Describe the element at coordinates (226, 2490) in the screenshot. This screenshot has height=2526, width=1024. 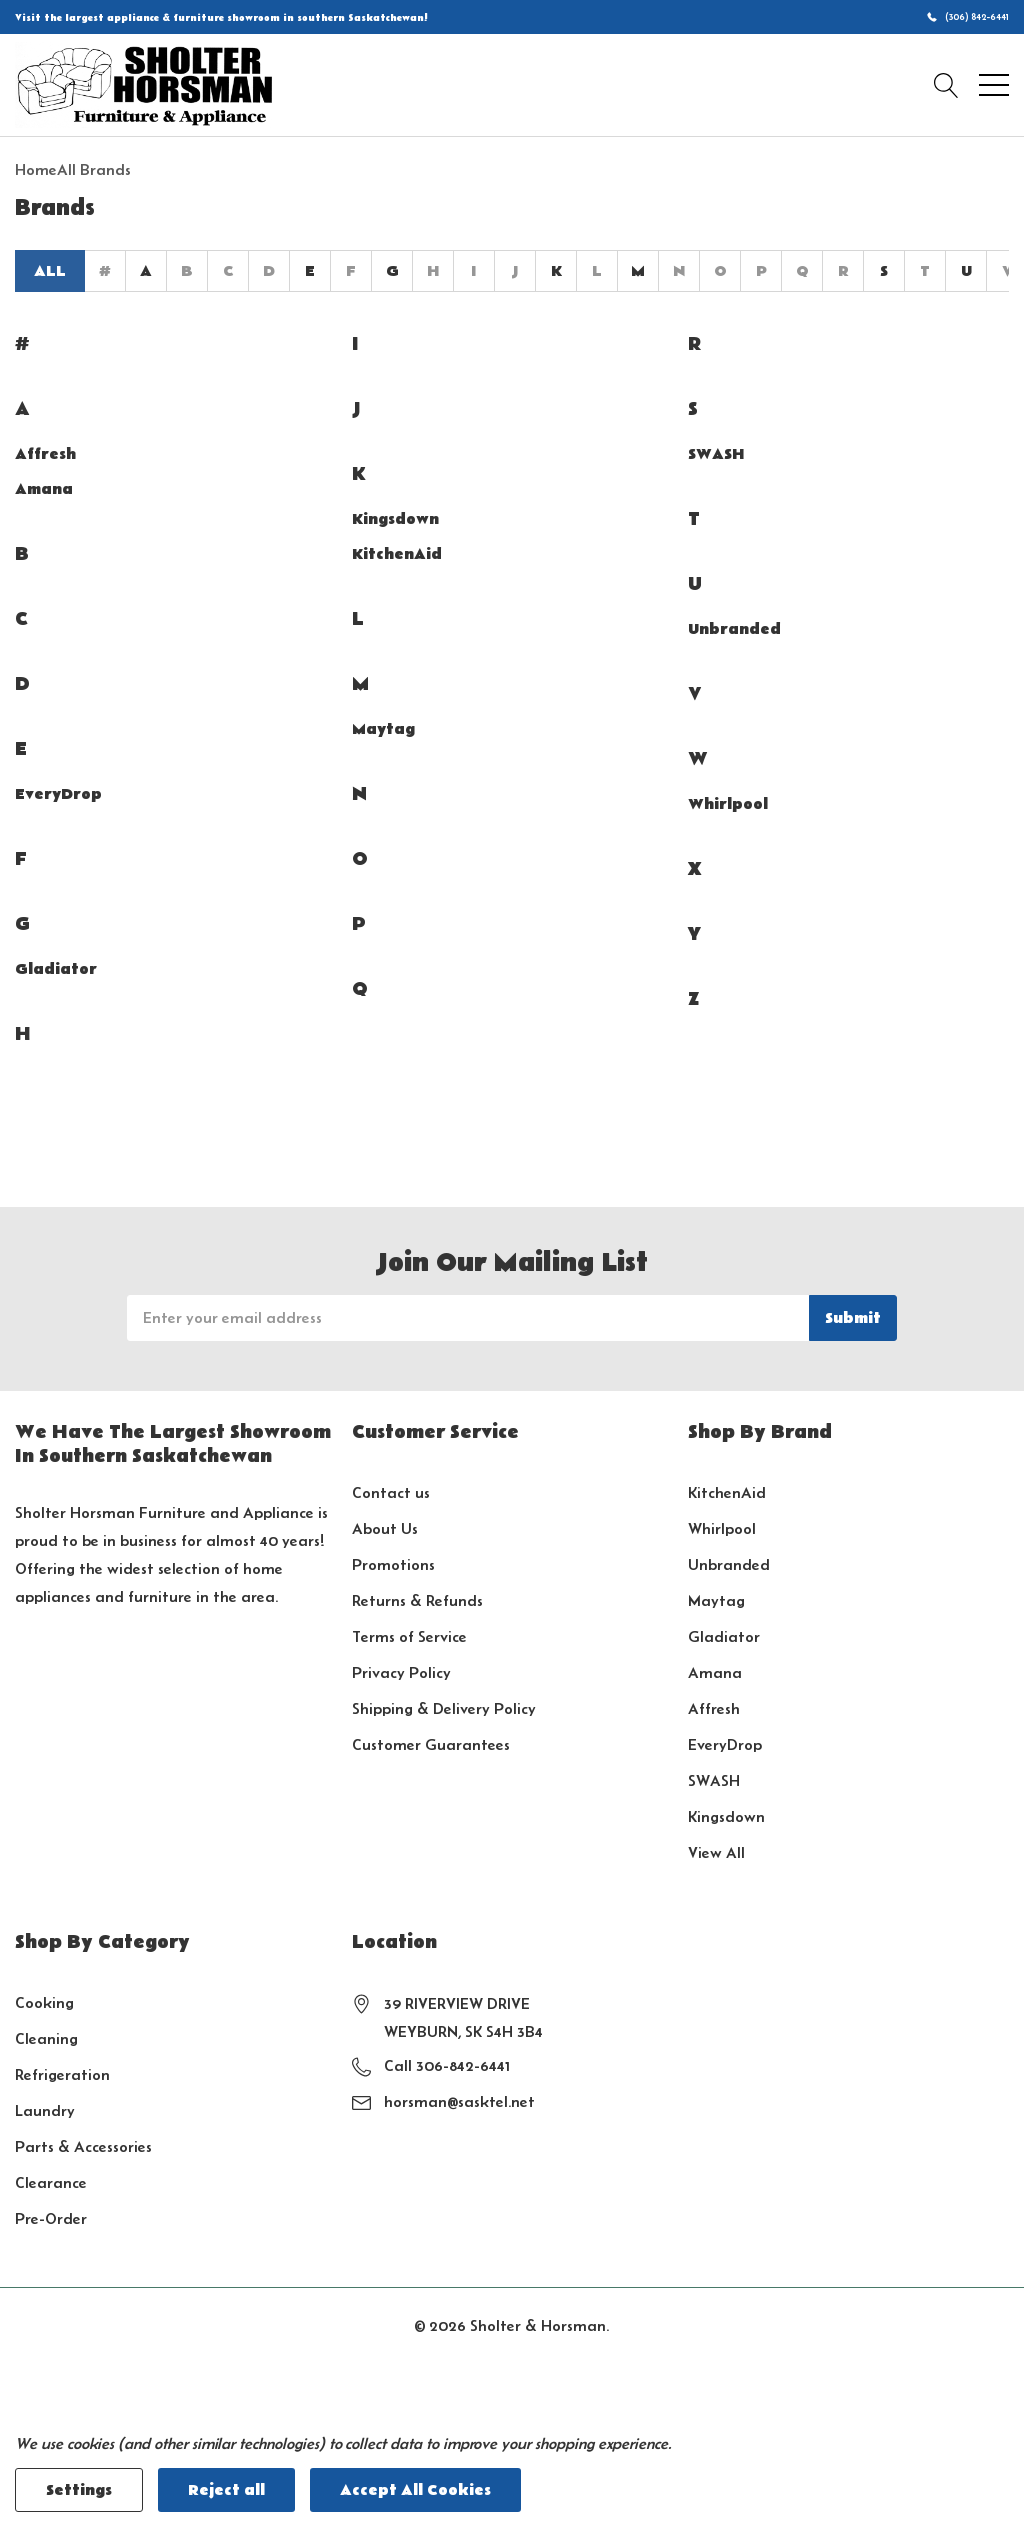
I see `Reject all` at that location.